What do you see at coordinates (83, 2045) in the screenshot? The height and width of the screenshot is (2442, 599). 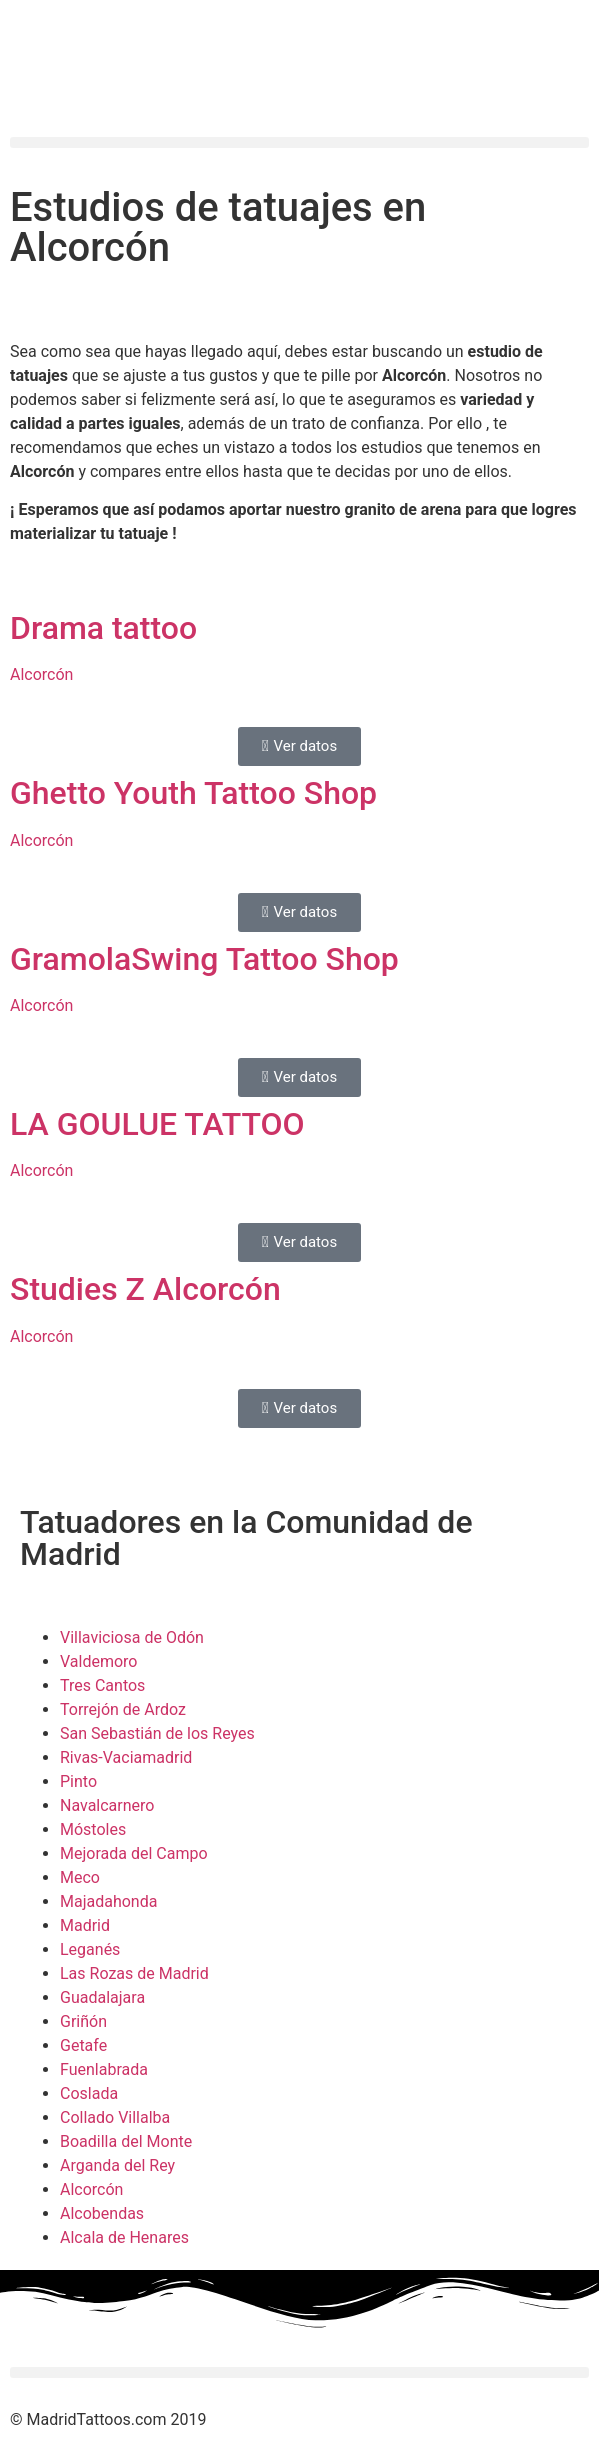 I see `Getafe` at bounding box center [83, 2045].